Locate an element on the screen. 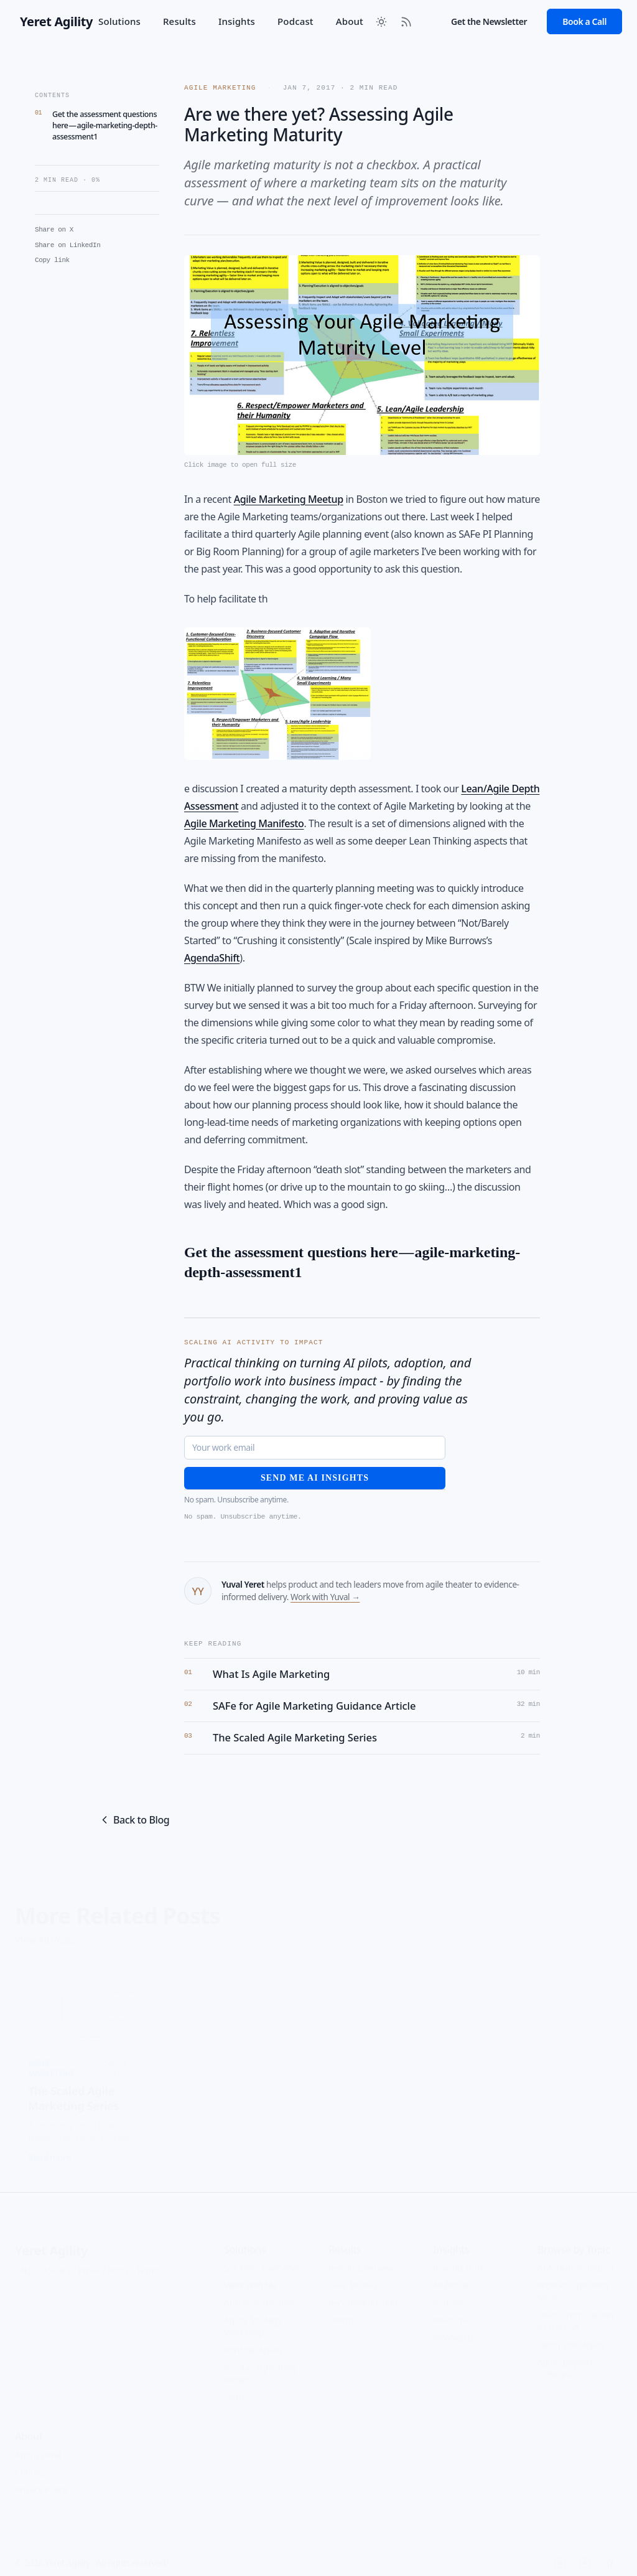  [Toggle between Dark and Light mode] is located at coordinates (381, 21).